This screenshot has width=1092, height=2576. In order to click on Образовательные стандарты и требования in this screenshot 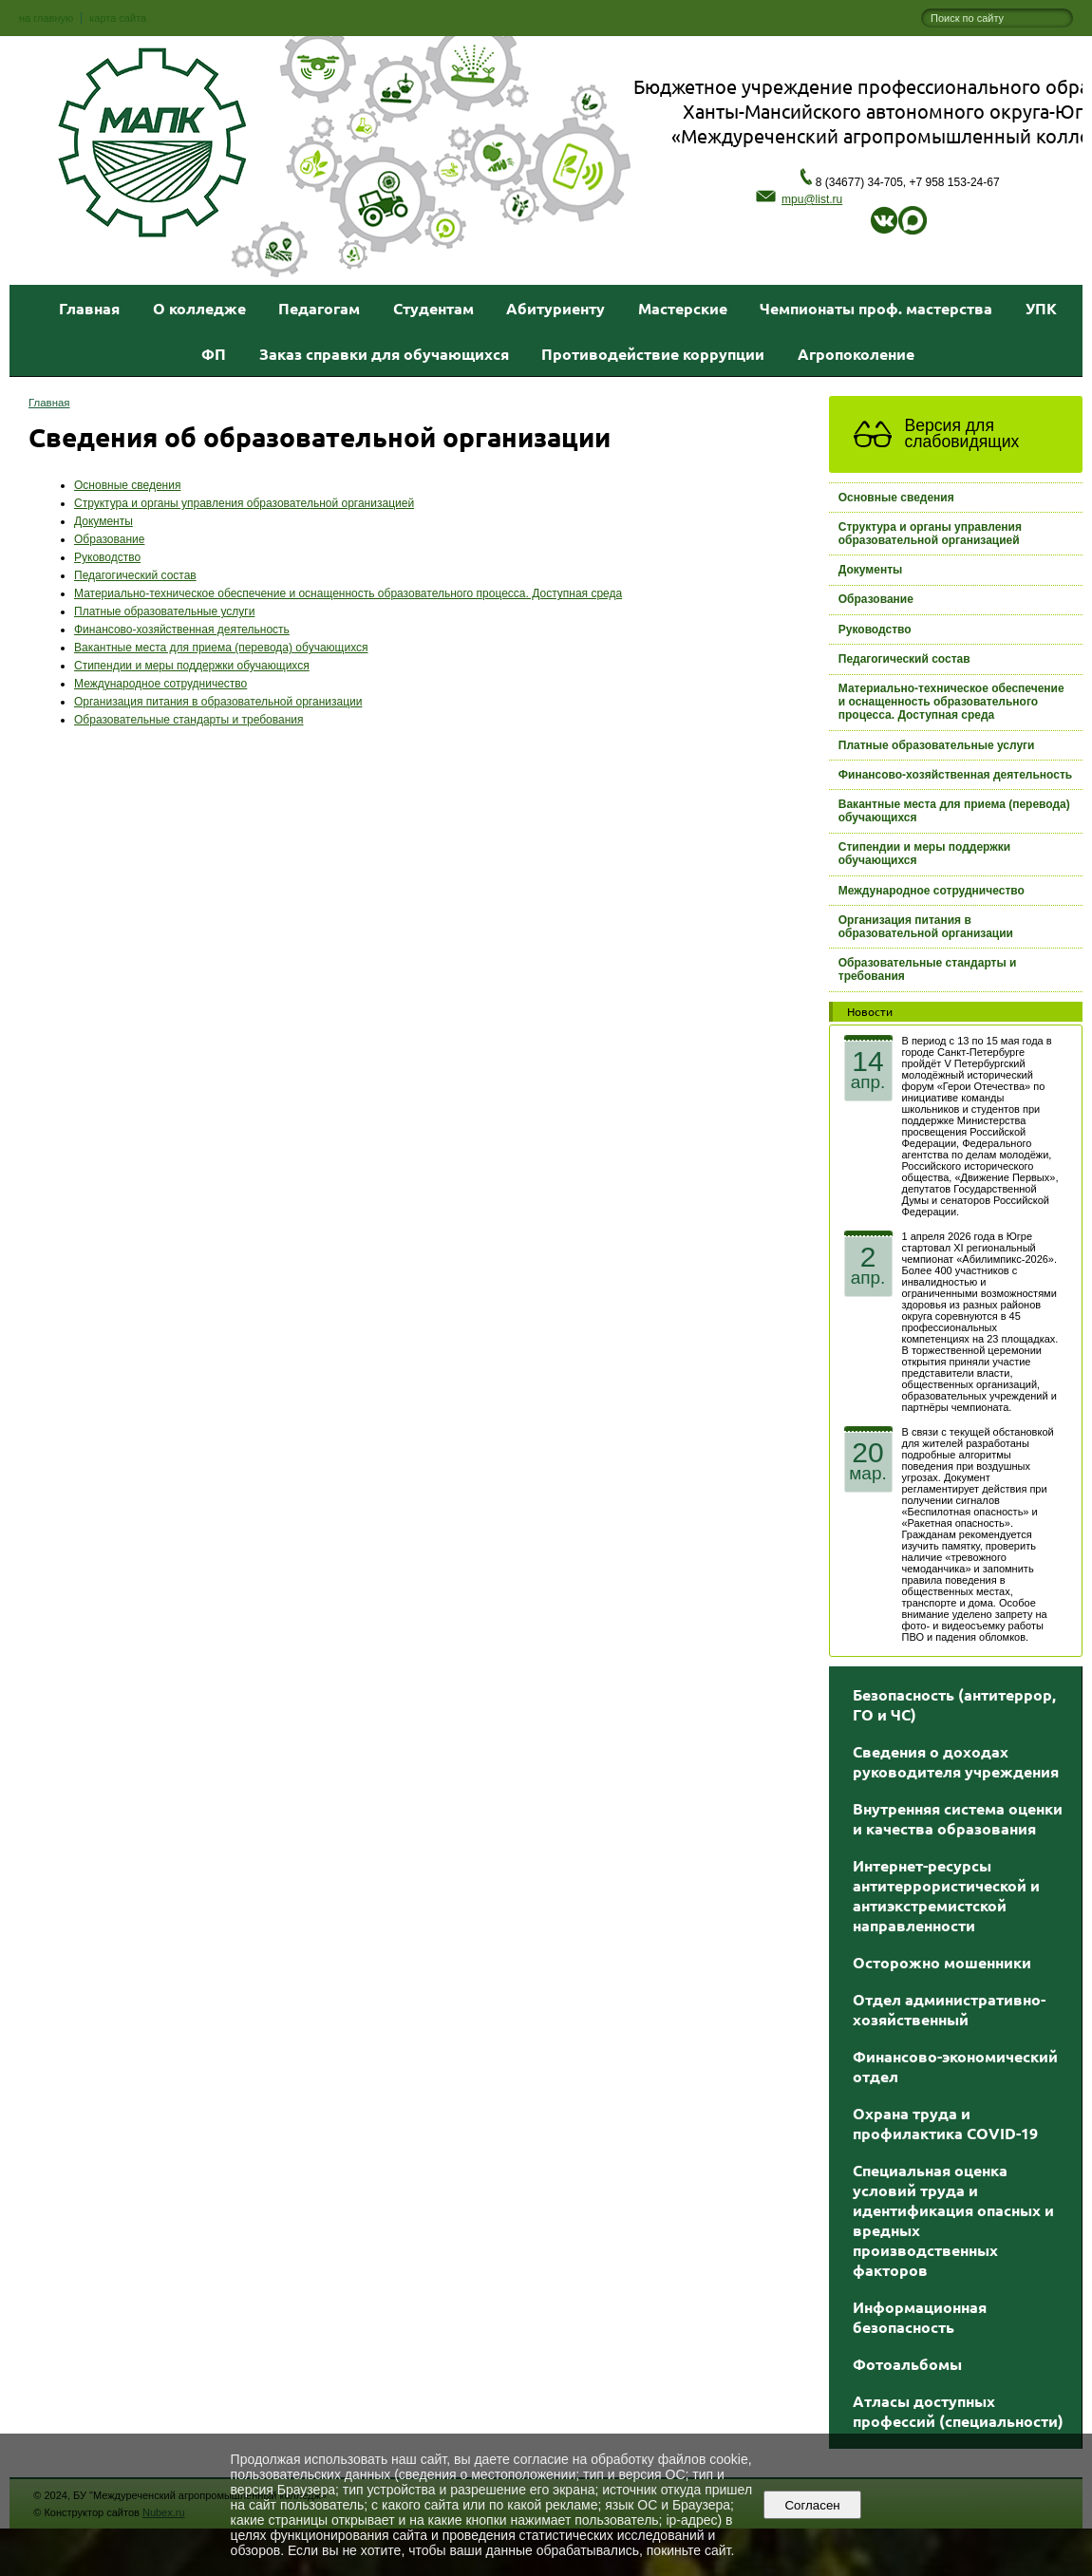, I will do `click(189, 719)`.